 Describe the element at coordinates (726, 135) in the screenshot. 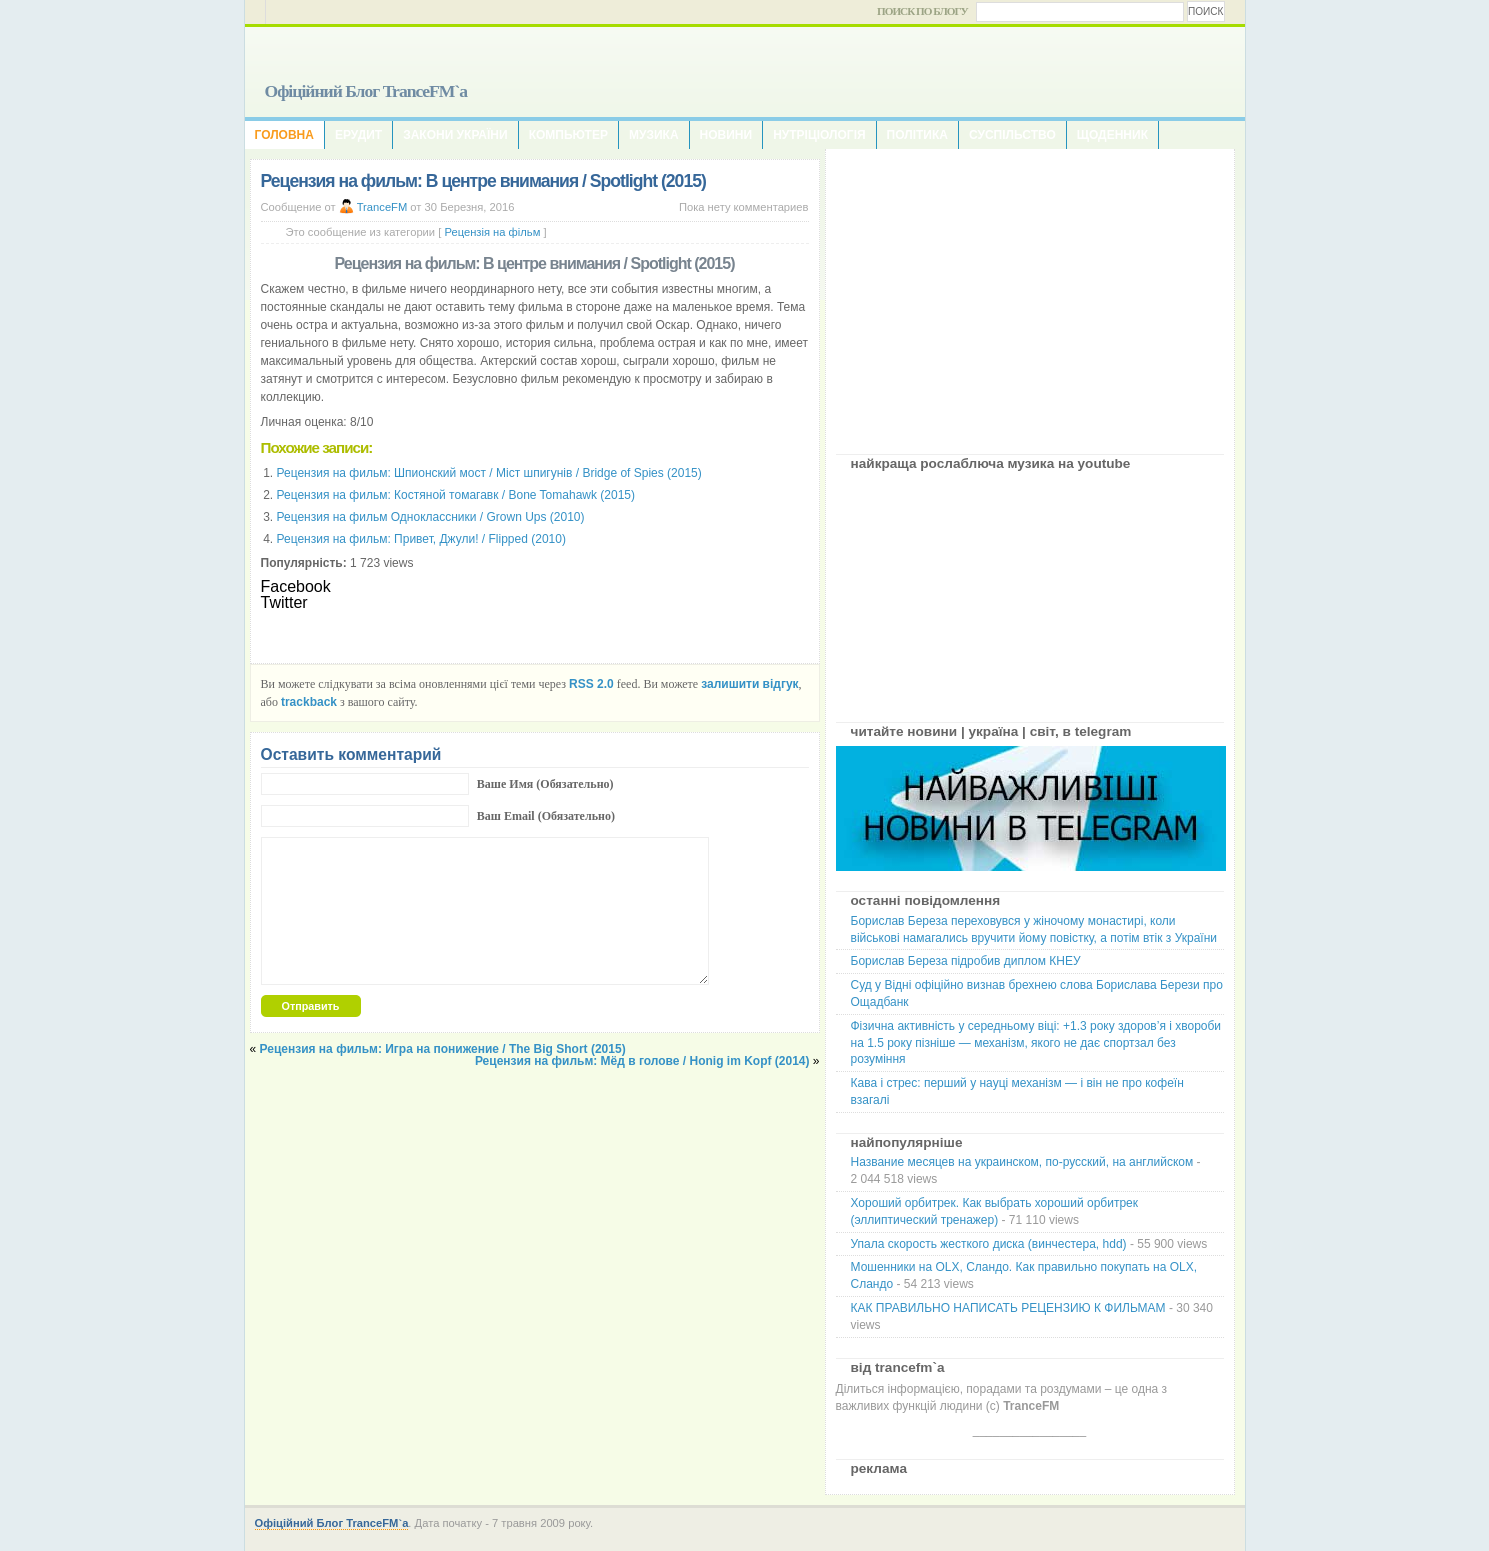

I see `Новини` at that location.